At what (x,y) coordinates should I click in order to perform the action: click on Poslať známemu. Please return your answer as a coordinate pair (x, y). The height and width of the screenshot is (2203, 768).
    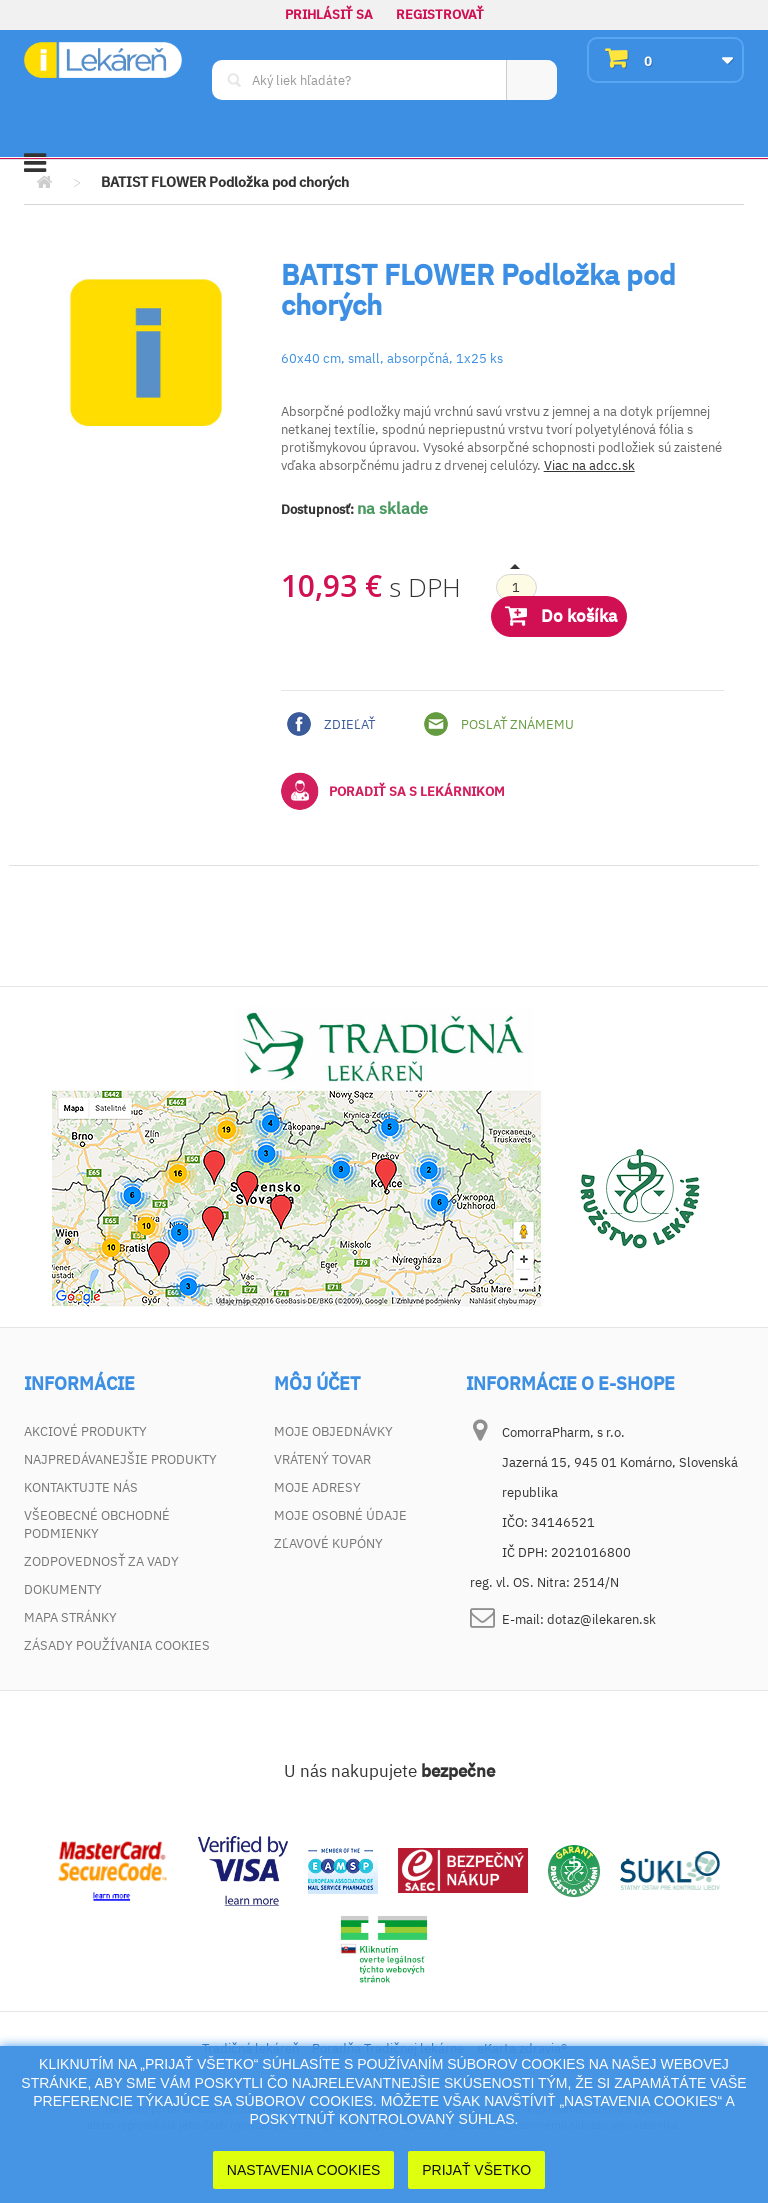
    Looking at the image, I should click on (499, 724).